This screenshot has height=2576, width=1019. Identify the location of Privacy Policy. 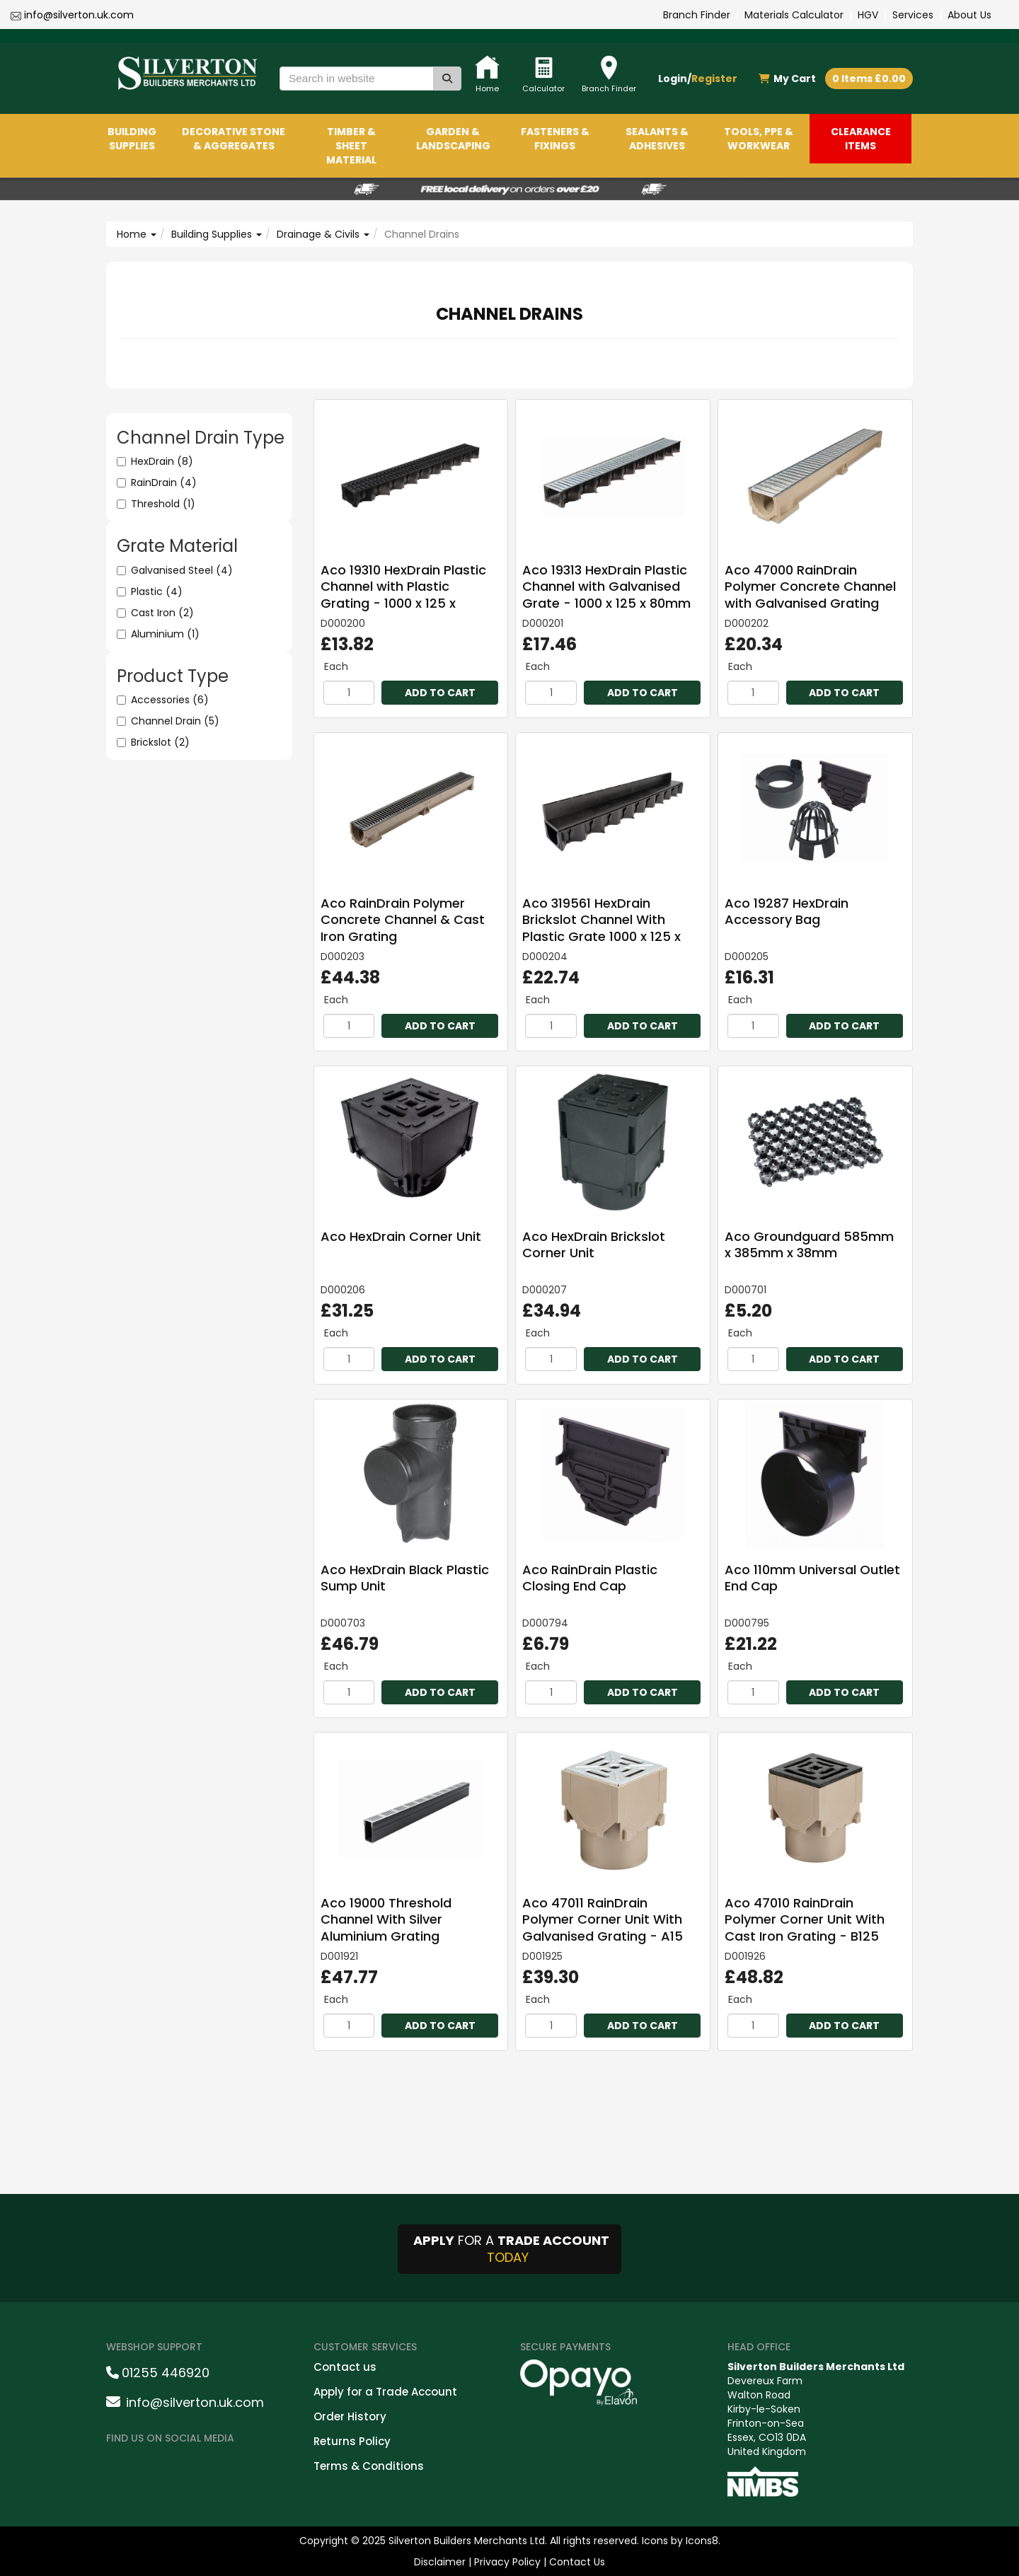
(507, 2562).